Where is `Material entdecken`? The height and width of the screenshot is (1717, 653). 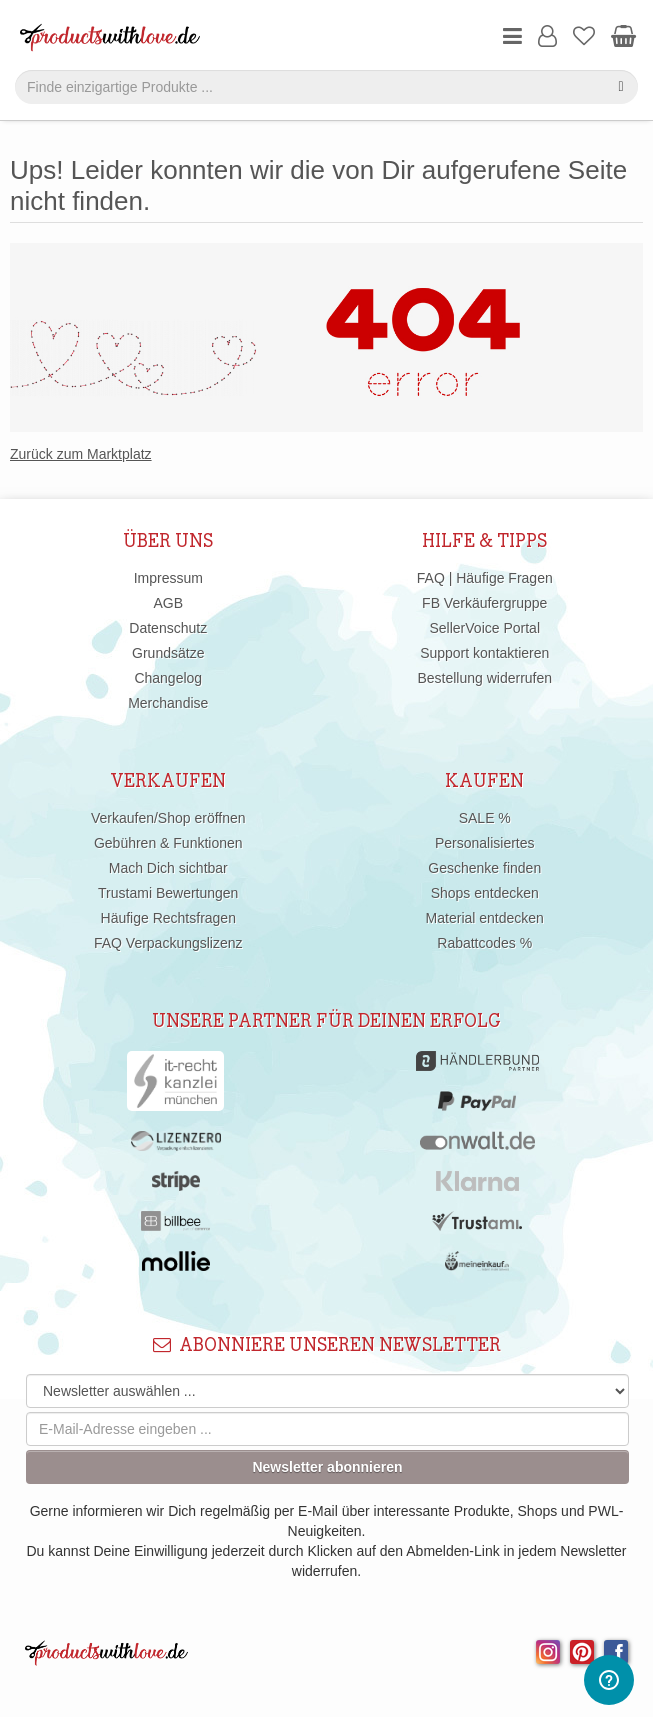
Material entdecken is located at coordinates (485, 918).